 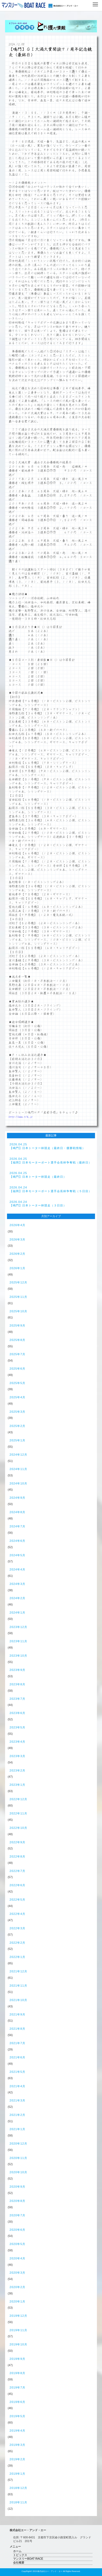 What do you see at coordinates (18, 1555) in the screenshot?
I see `2024年5月` at bounding box center [18, 1555].